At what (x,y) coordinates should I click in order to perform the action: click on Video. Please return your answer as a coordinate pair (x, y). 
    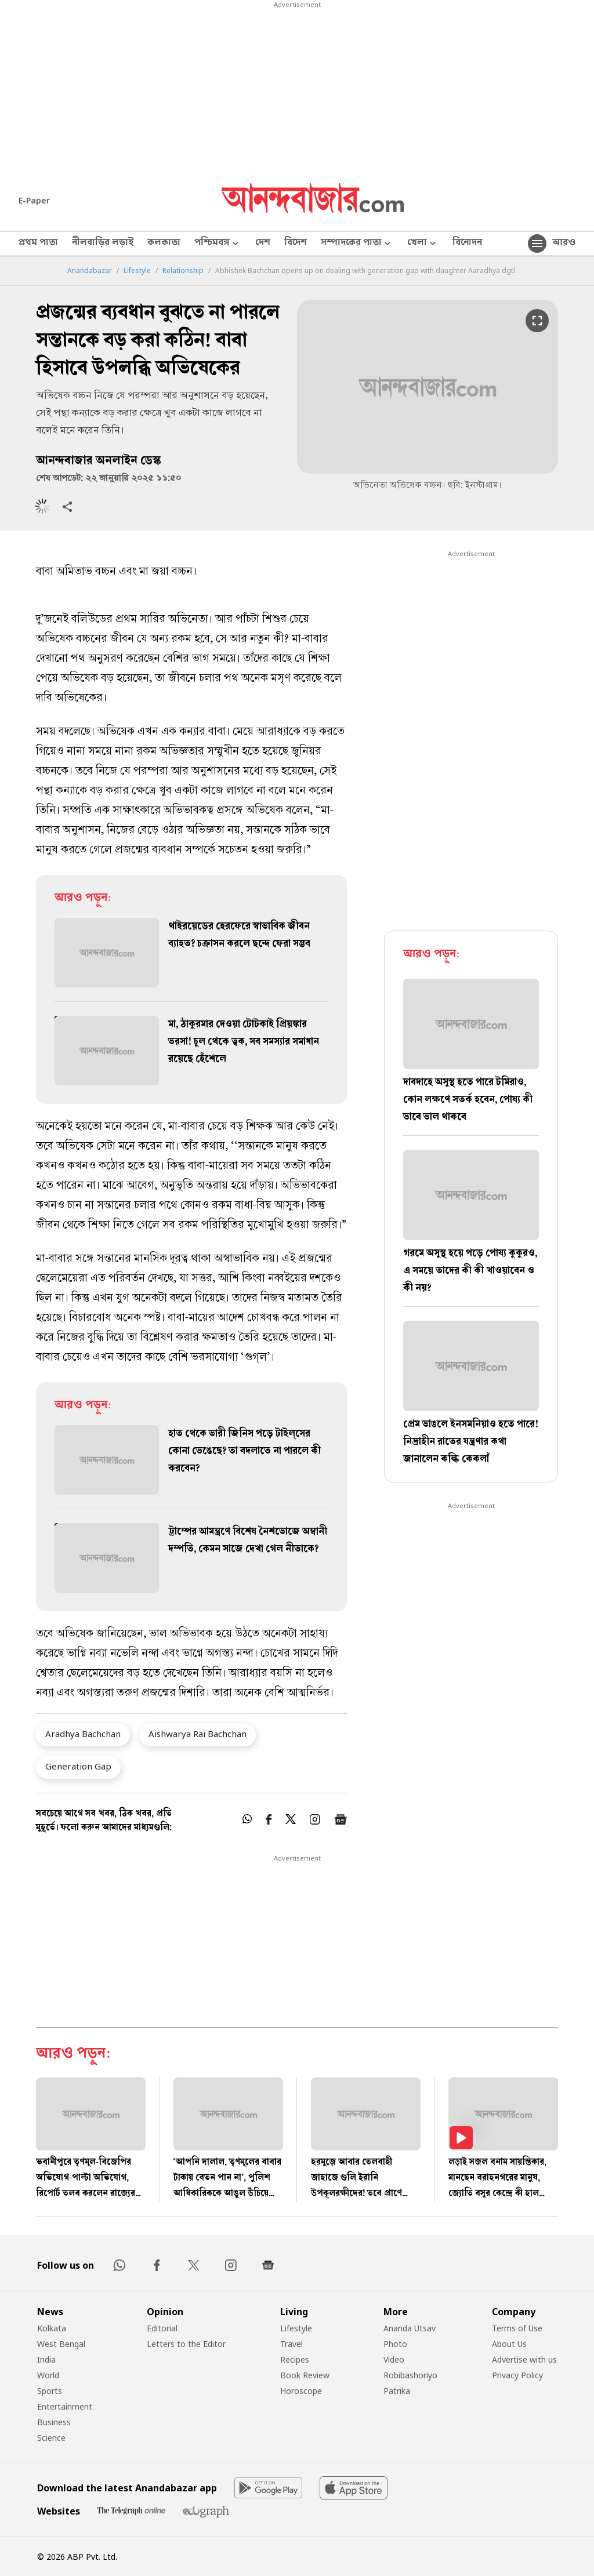
    Looking at the image, I should click on (393, 2359).